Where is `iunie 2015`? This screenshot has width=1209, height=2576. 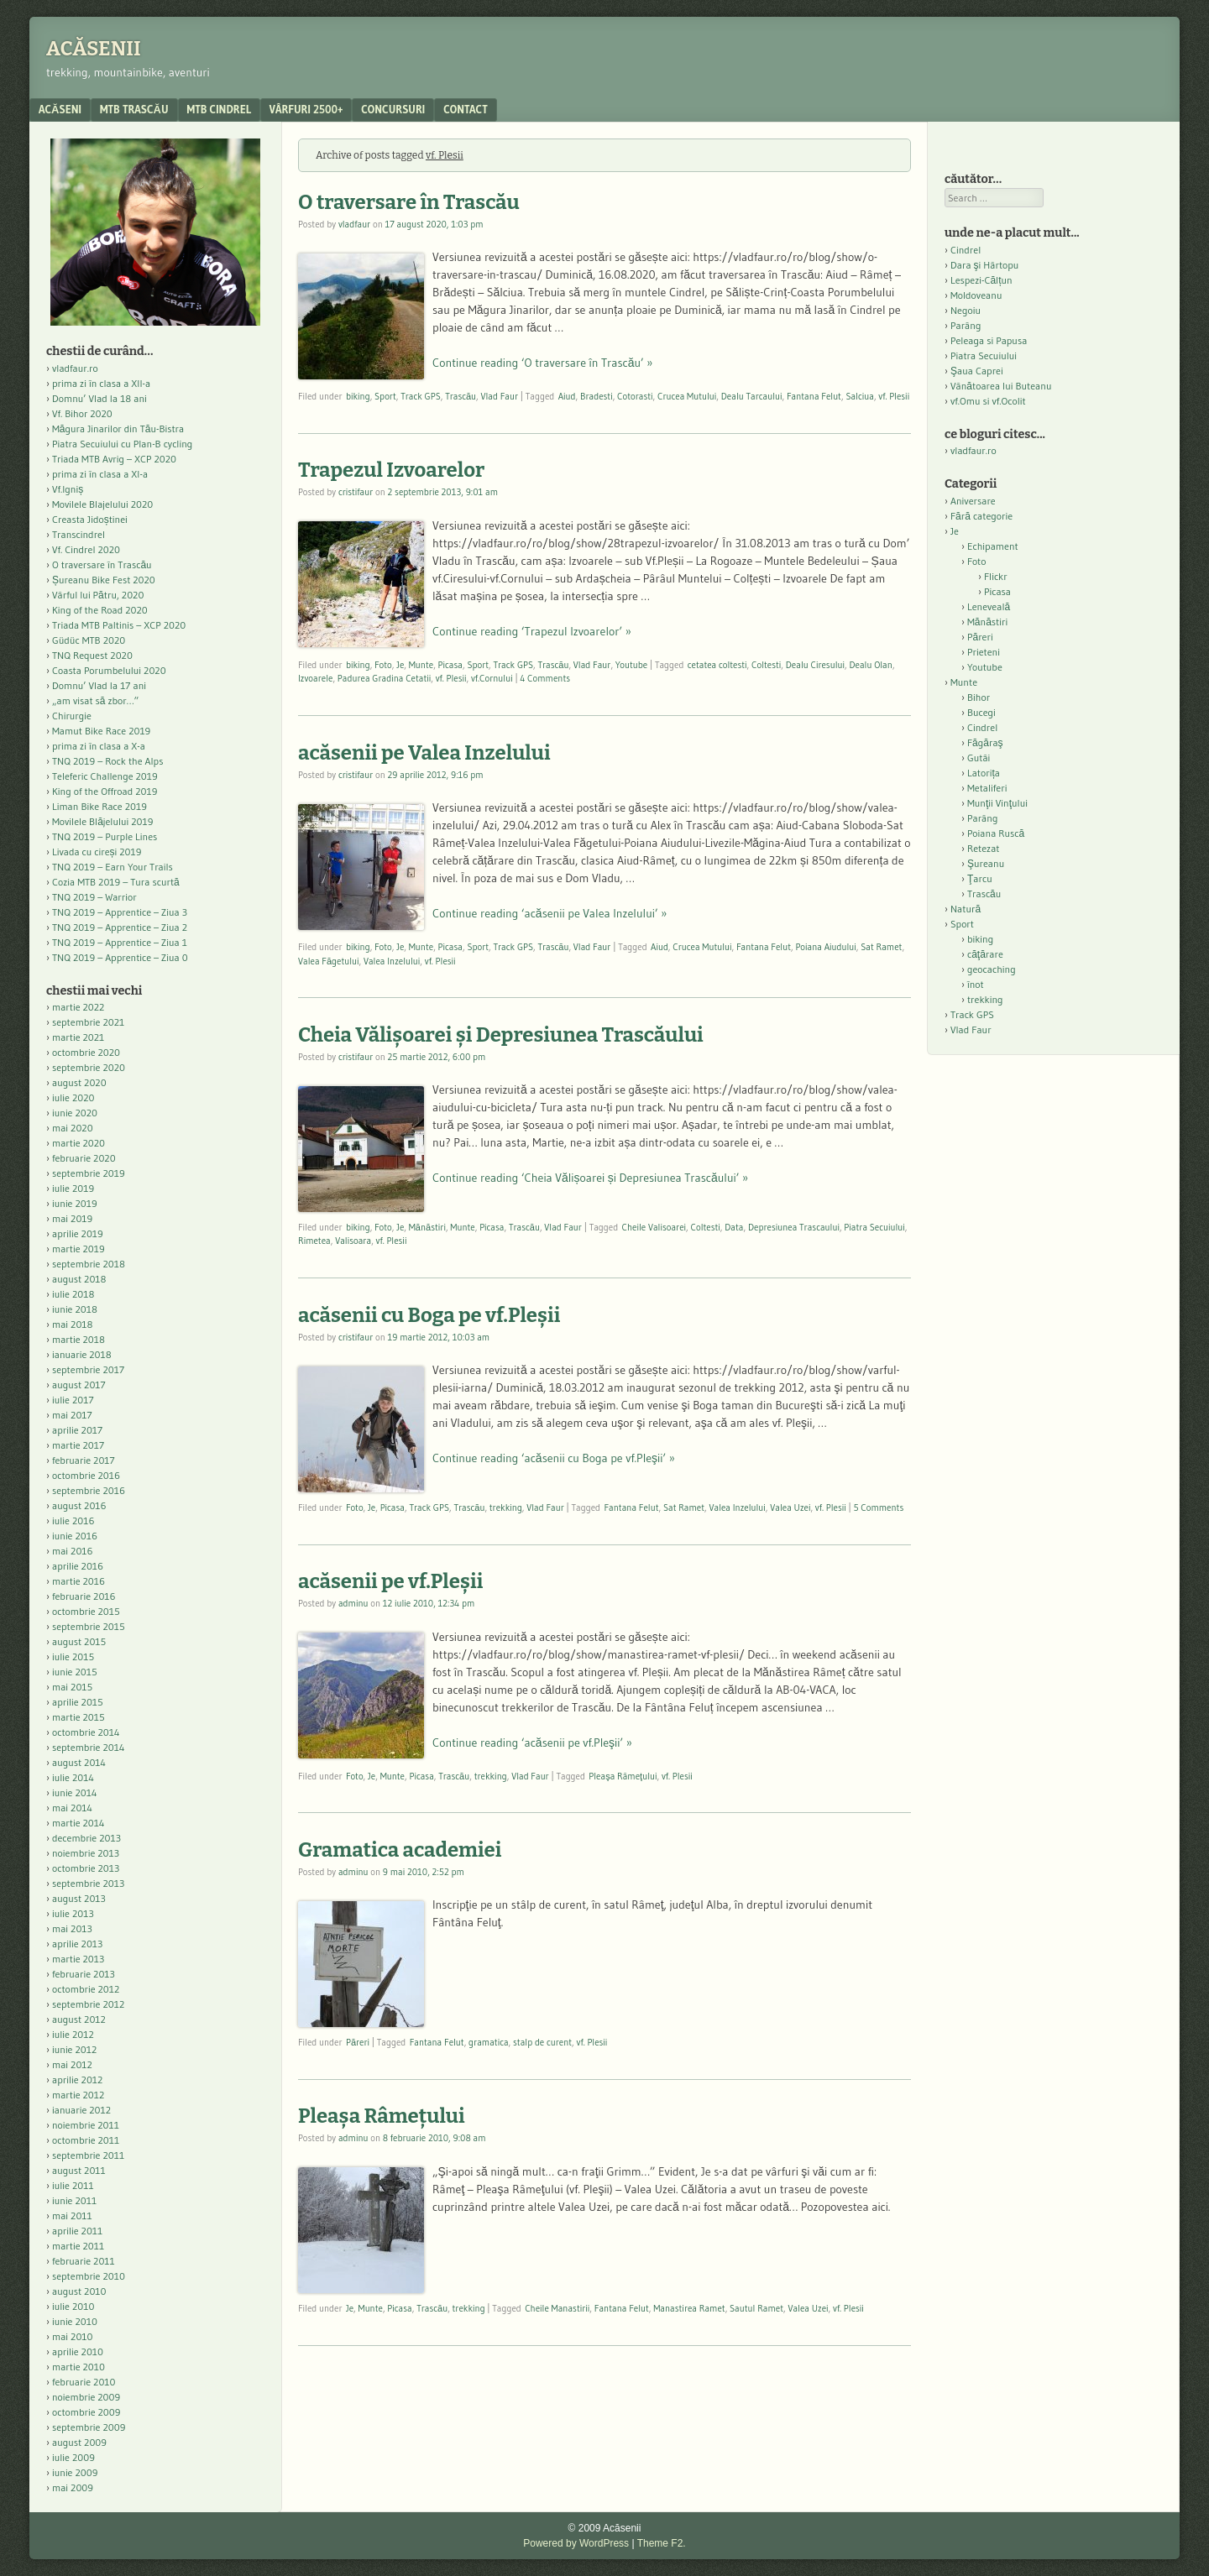
iunie 2015 is located at coordinates (74, 1671).